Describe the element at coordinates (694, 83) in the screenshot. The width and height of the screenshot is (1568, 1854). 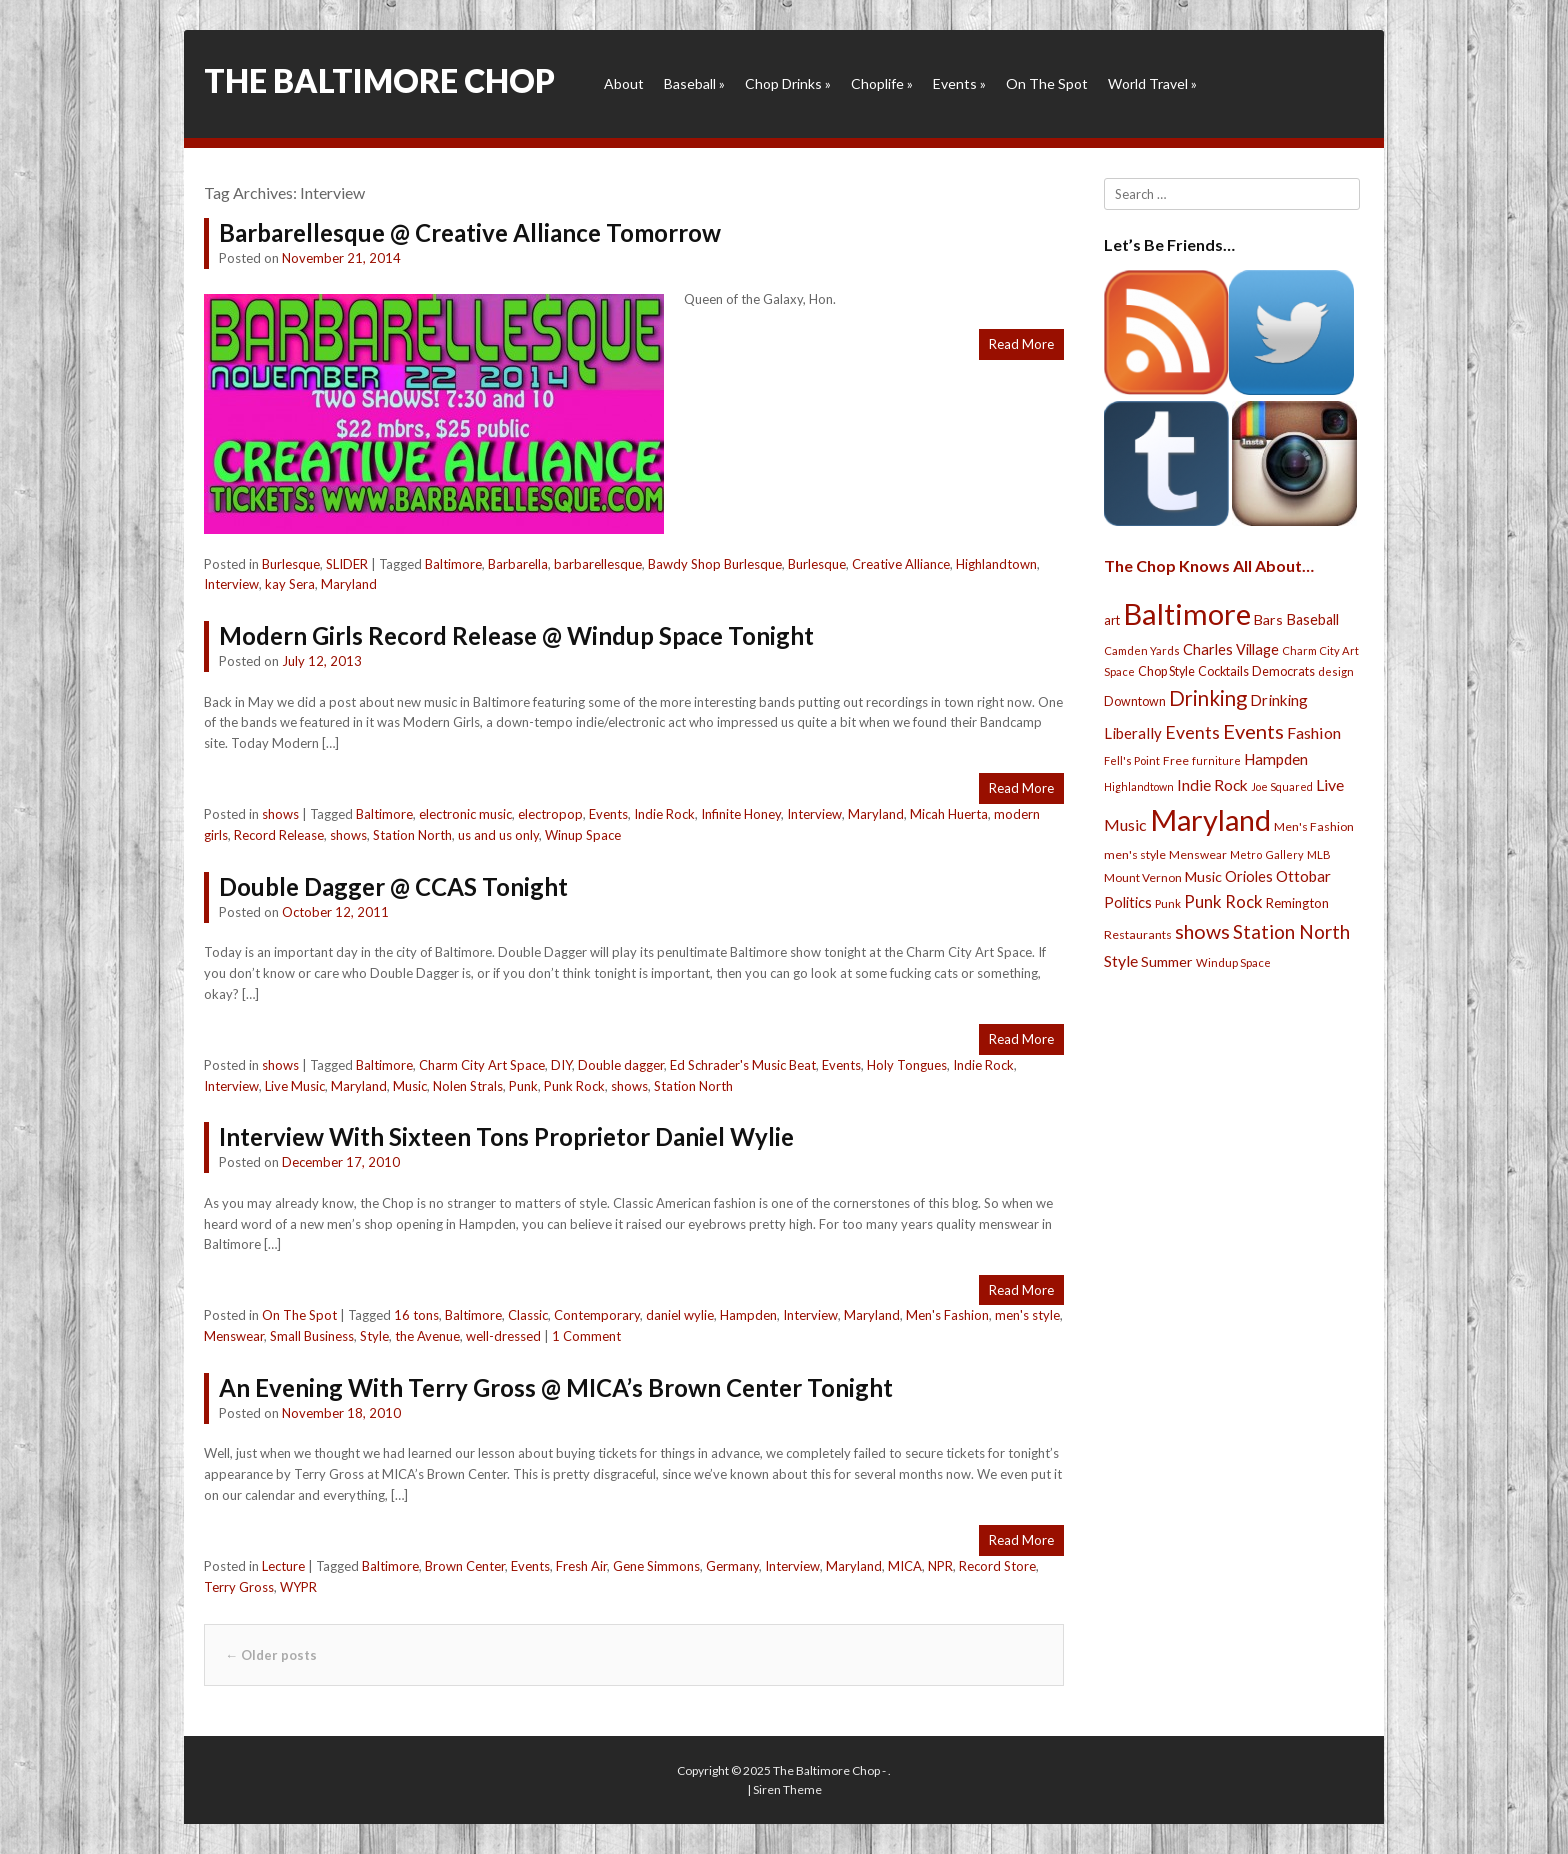
I see `Baseball` at that location.